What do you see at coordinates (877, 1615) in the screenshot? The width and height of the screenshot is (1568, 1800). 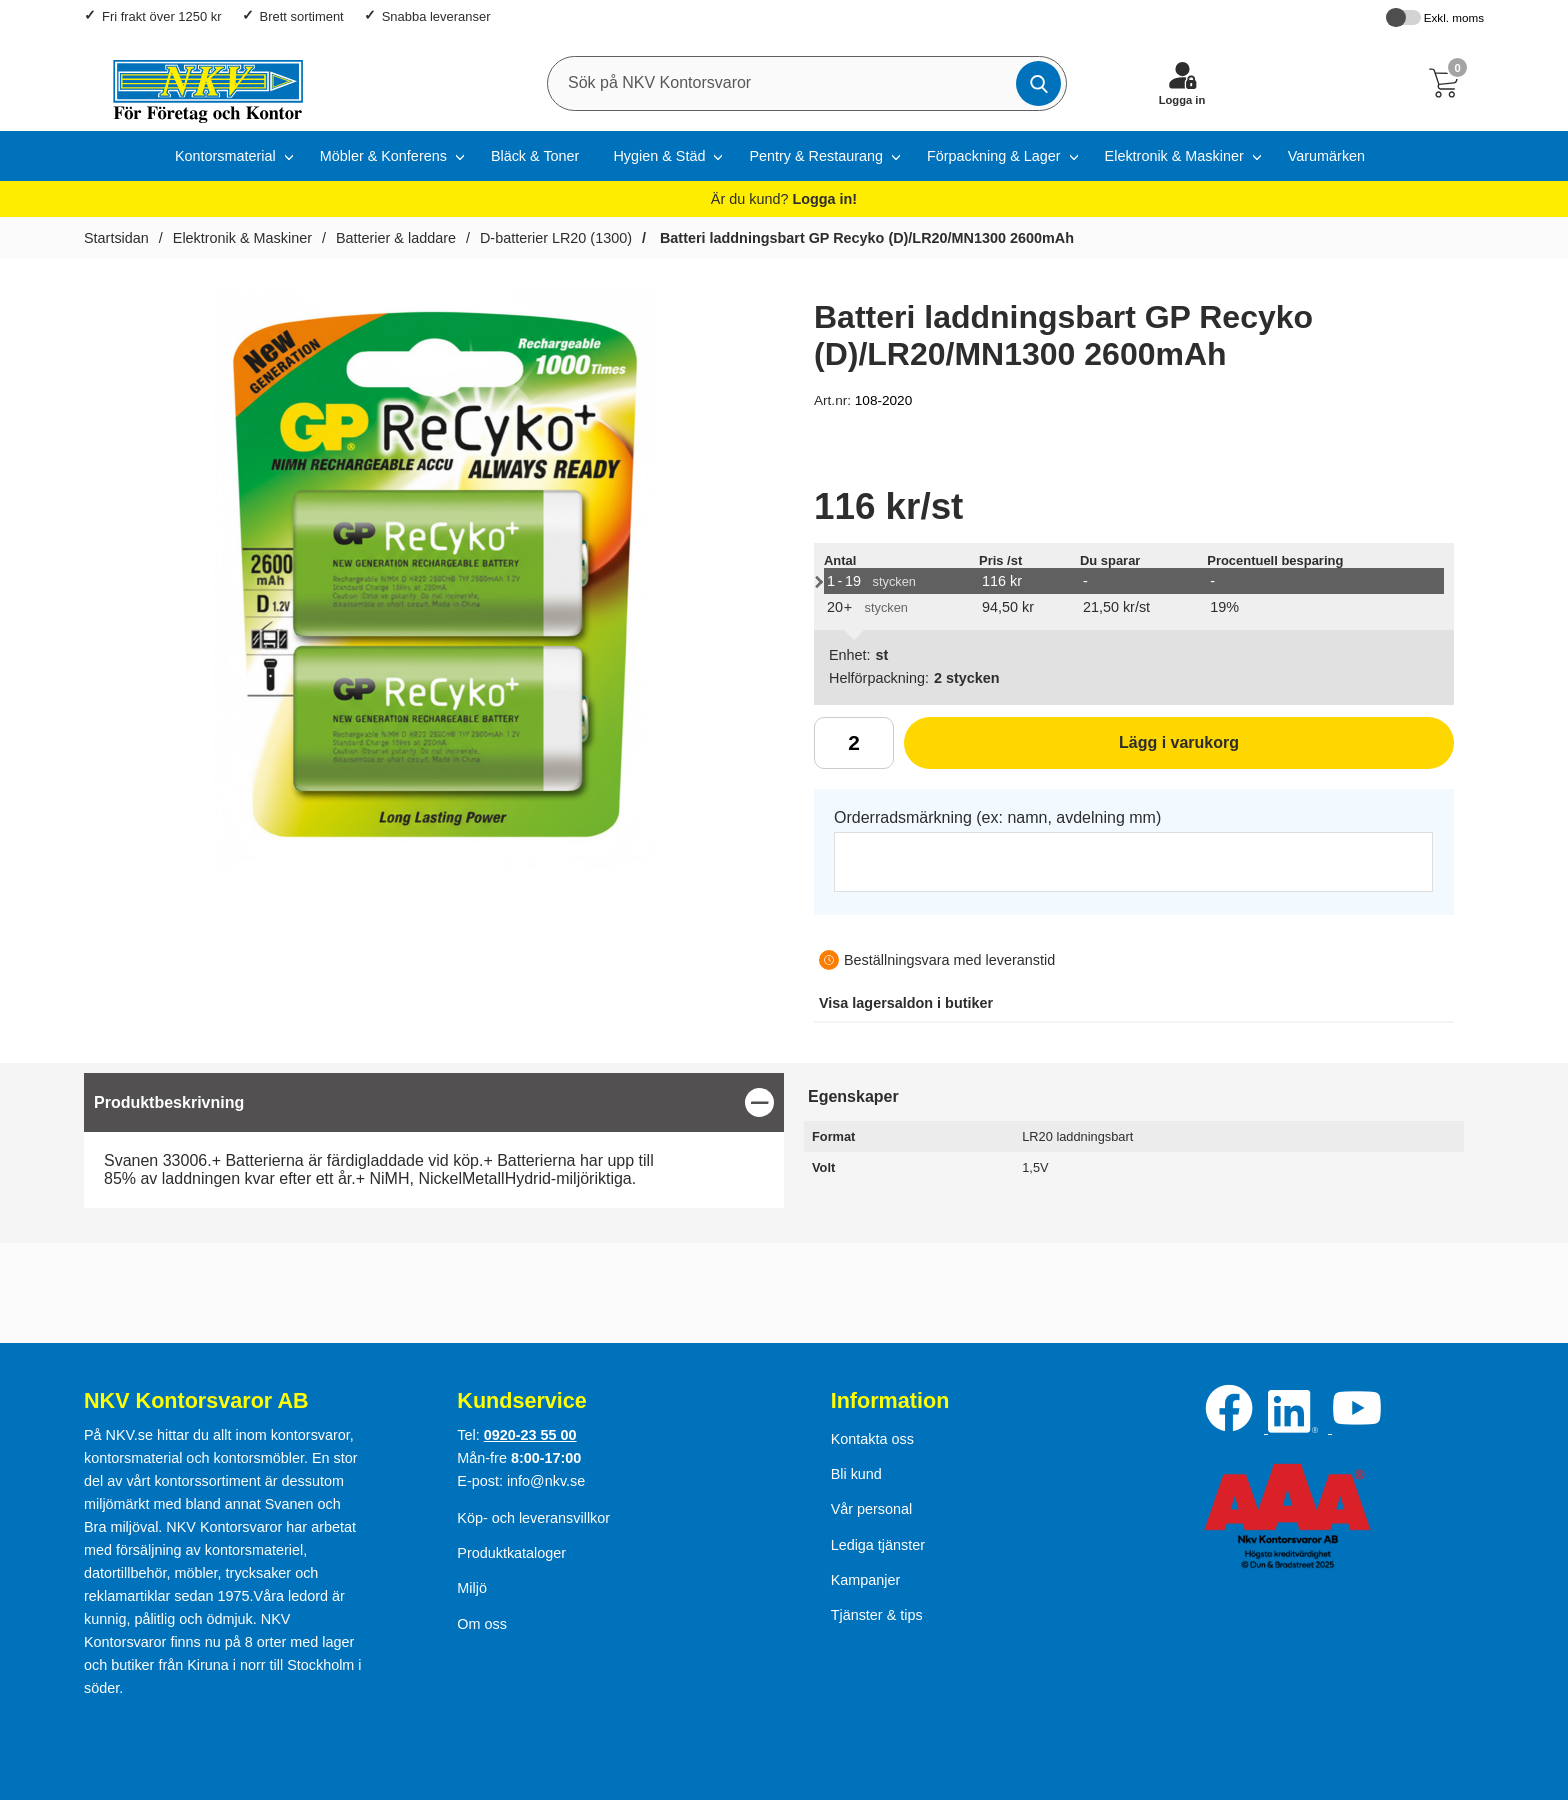 I see `Tjänster & tips` at bounding box center [877, 1615].